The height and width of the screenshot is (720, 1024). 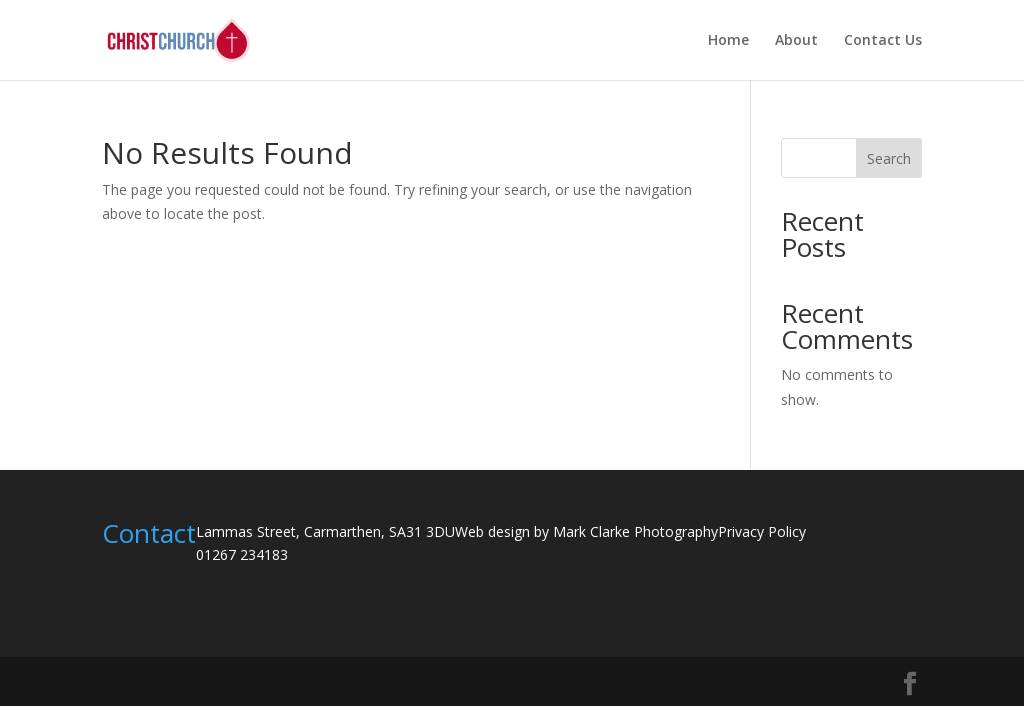 What do you see at coordinates (586, 531) in the screenshot?
I see `Web design by Mark Clarke Photography` at bounding box center [586, 531].